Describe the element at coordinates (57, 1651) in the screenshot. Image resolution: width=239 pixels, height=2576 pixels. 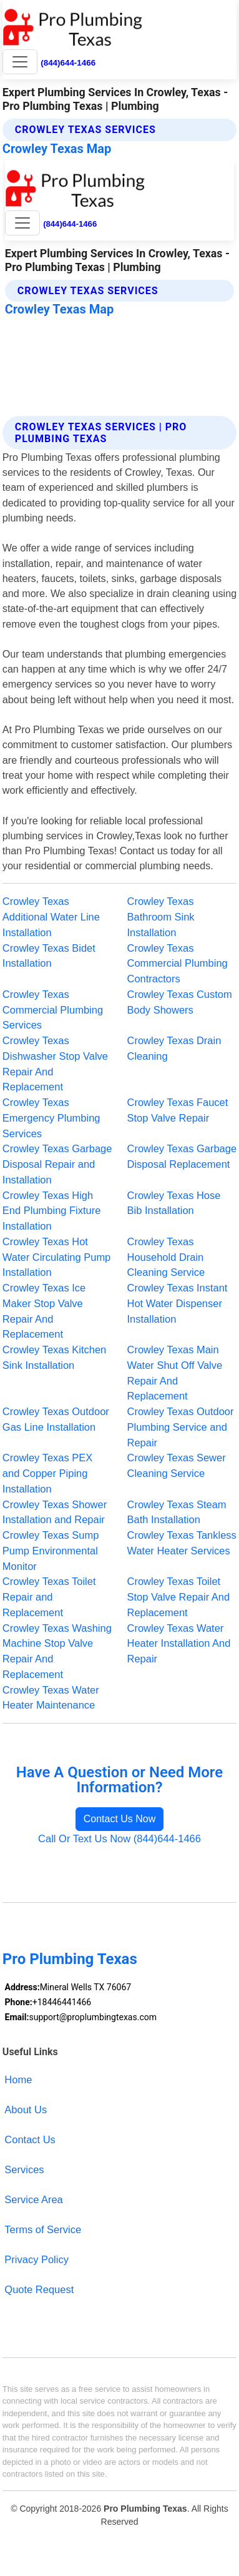
I see `Crowley Texas Washing Machine Stop Valve Repair And Replacement` at that location.